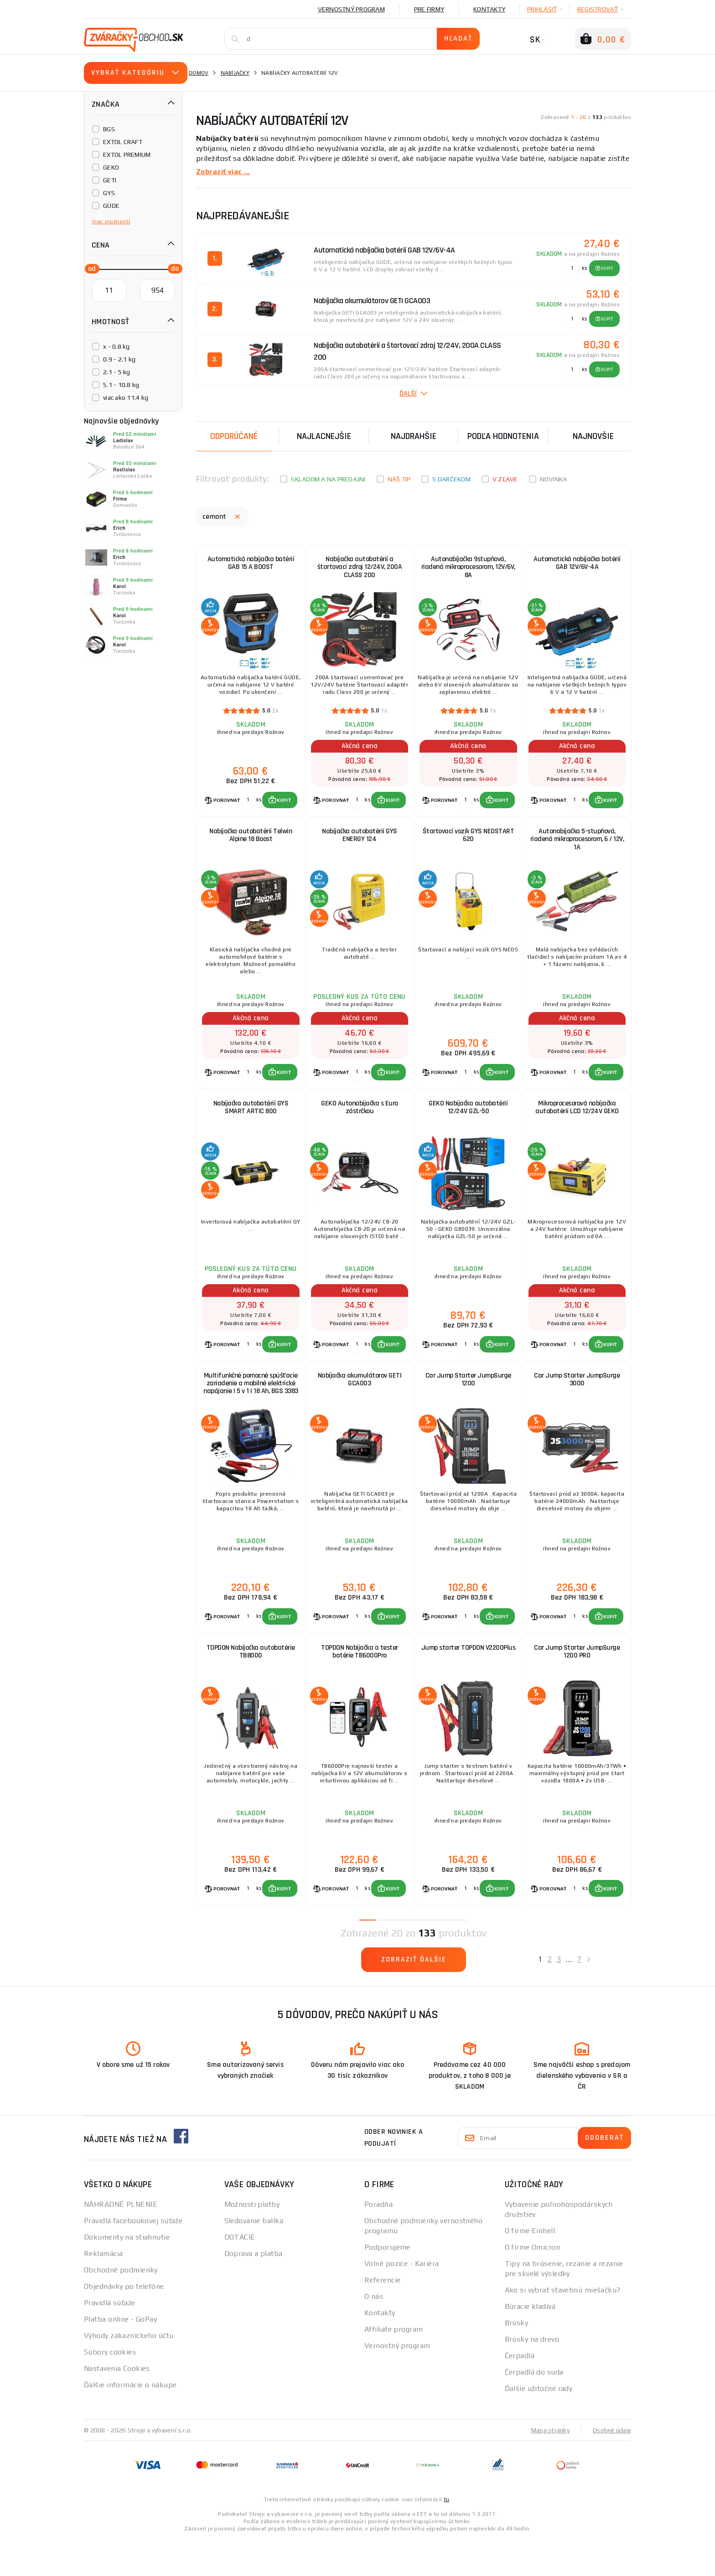  I want to click on Nabíjačka akumulátorov GETI GCA003, so click(360, 1403).